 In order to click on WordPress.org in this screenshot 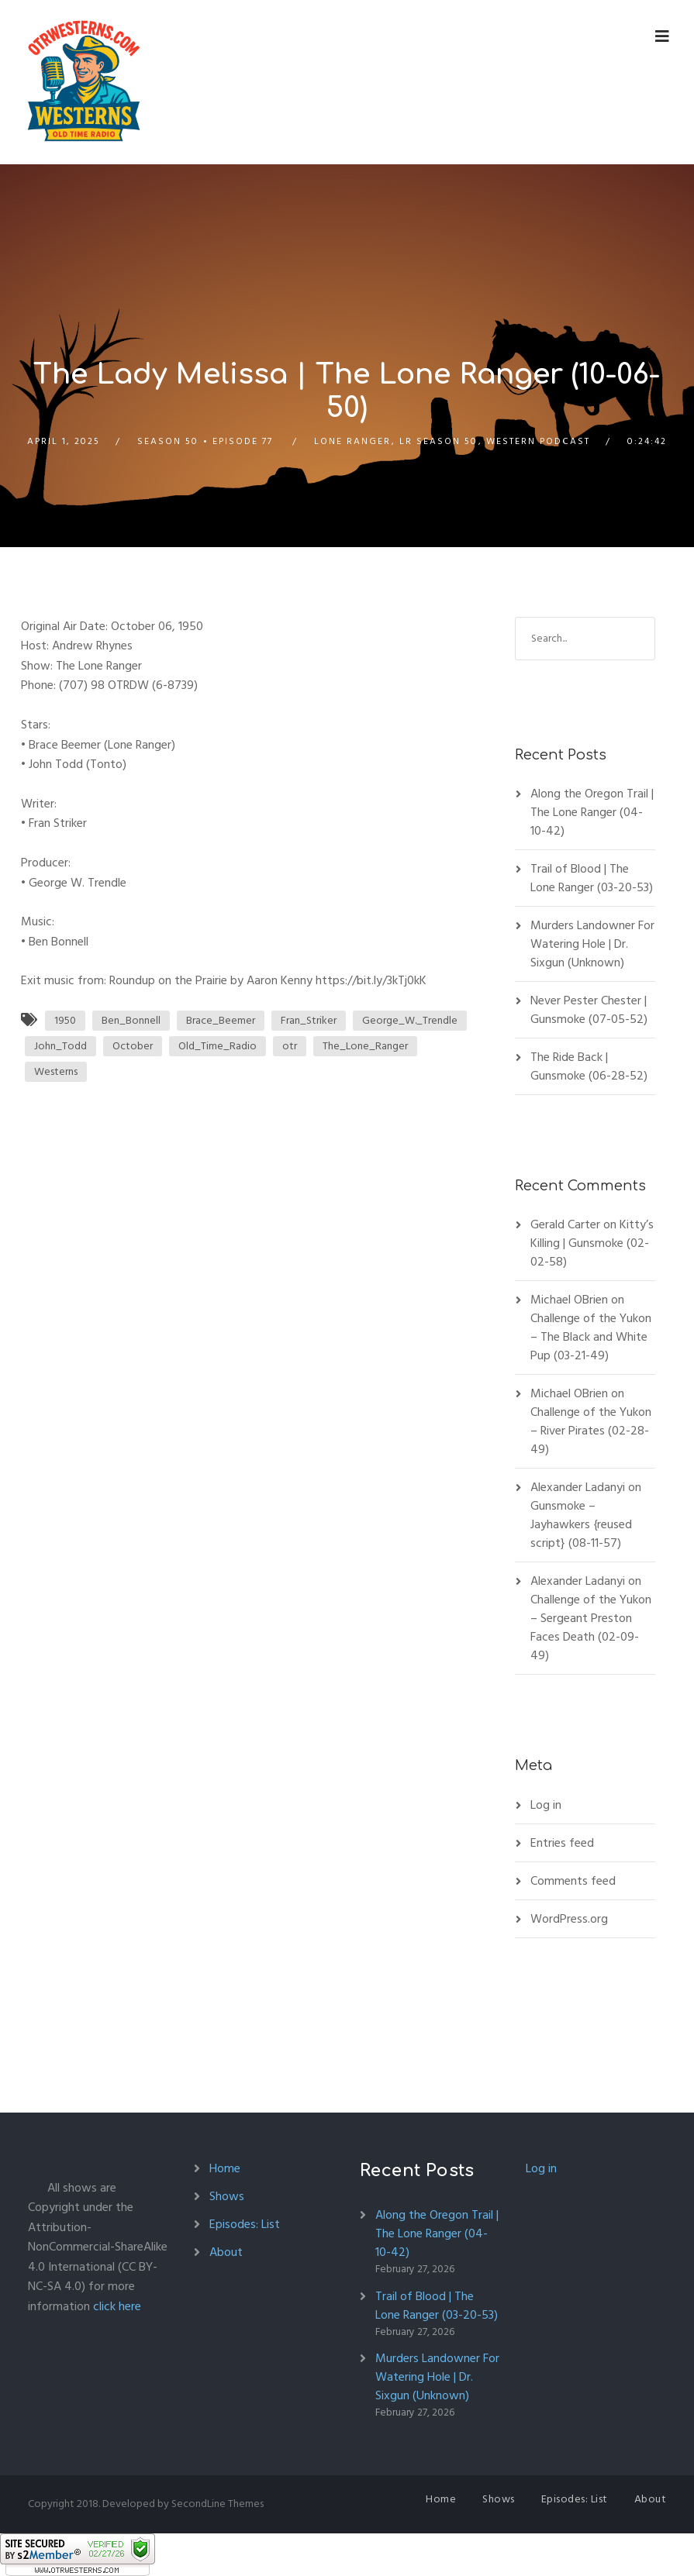, I will do `click(569, 1919)`.